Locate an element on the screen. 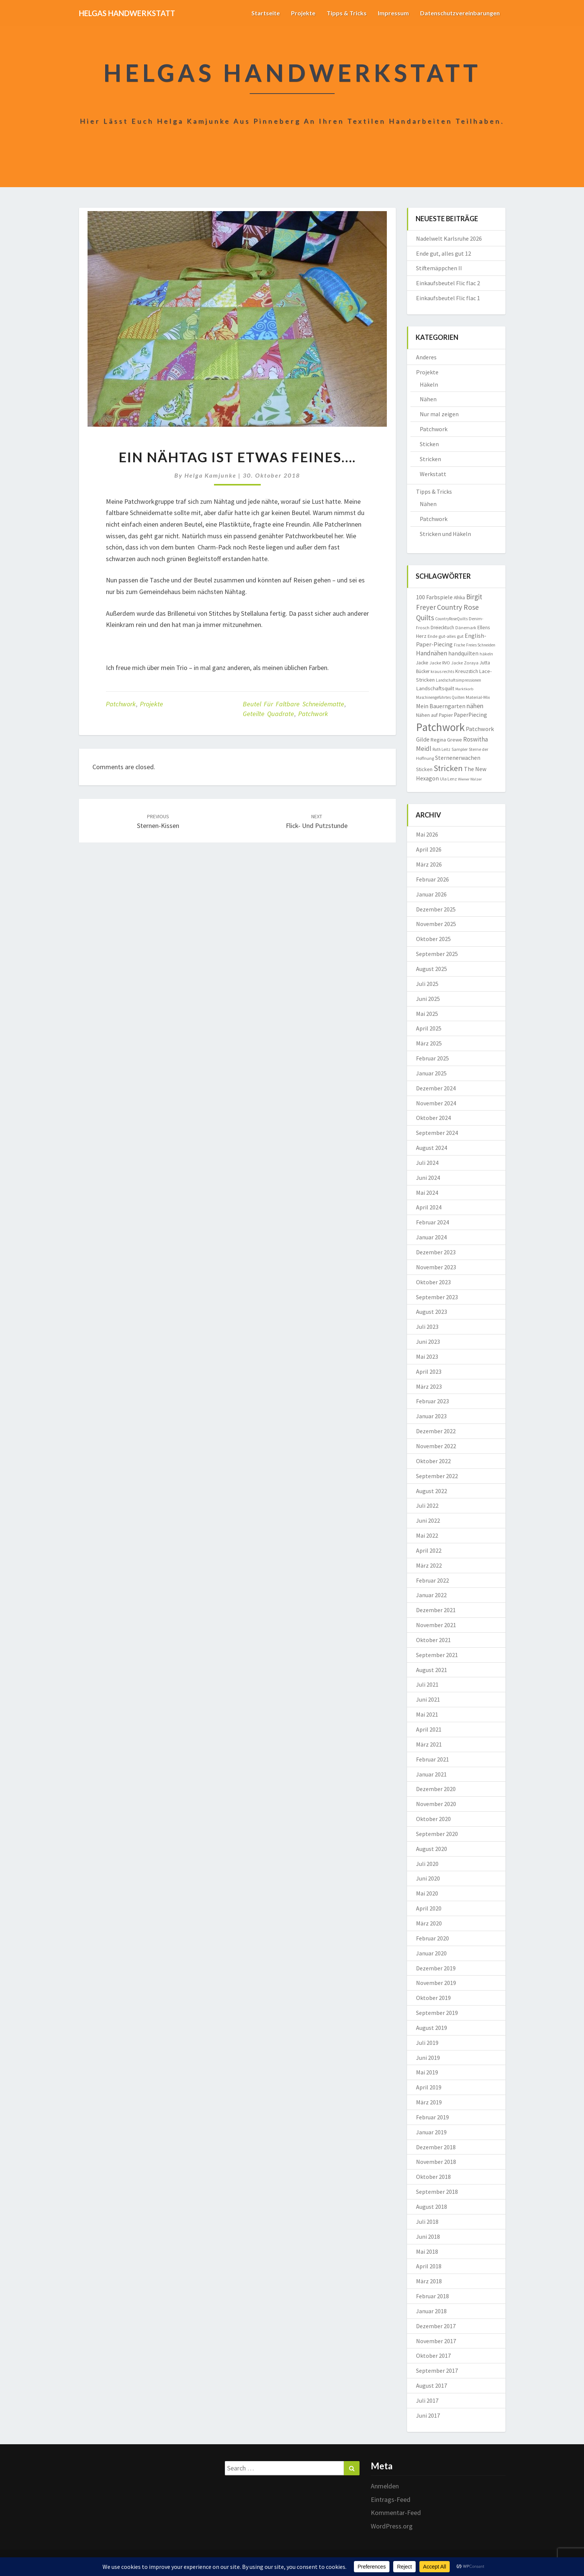 The width and height of the screenshot is (584, 2576). Regina Grewe [Regina Grewe (13 Einträge)] is located at coordinates (446, 739).